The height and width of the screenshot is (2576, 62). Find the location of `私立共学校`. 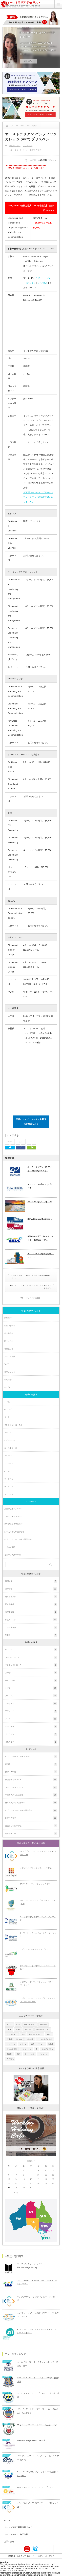

私立共学校 is located at coordinates (8, 1333).